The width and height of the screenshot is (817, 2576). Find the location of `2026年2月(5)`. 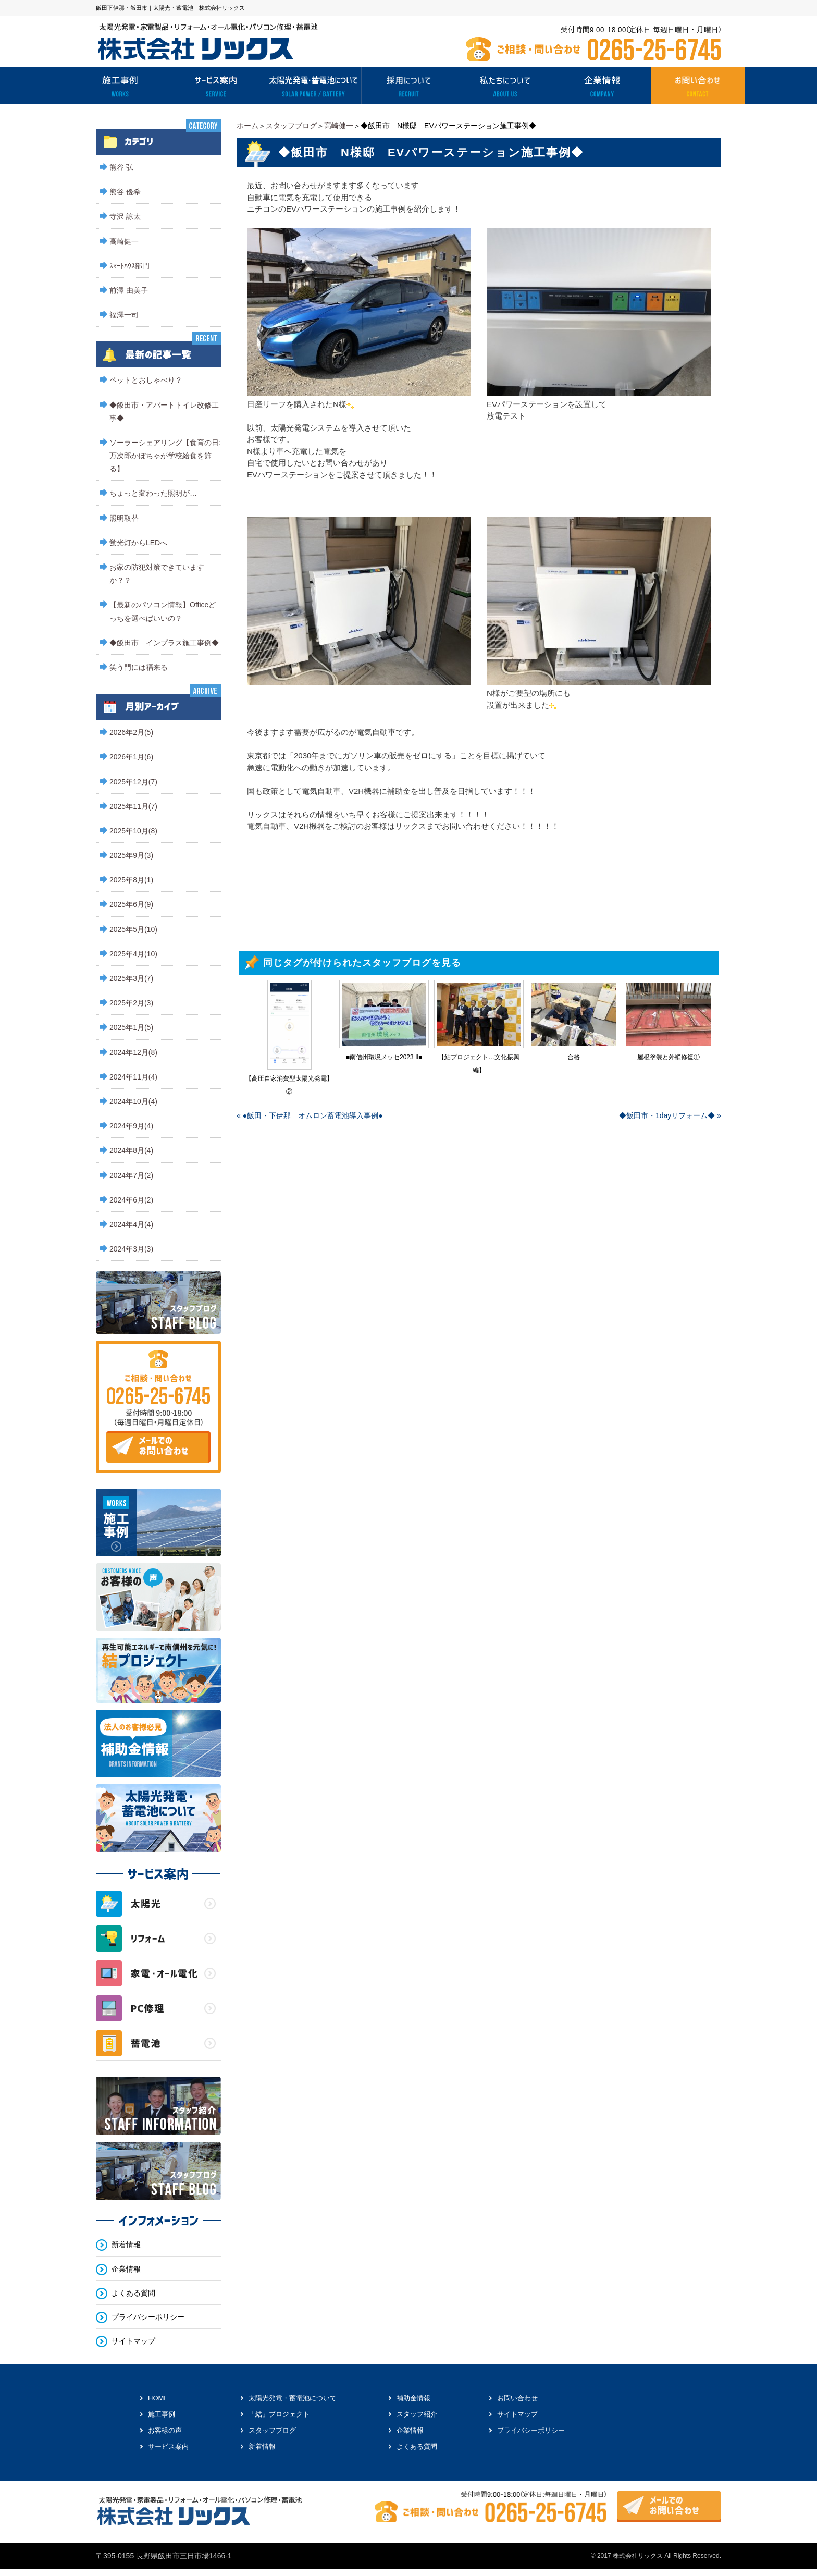

2026年2月(5) is located at coordinates (131, 732).